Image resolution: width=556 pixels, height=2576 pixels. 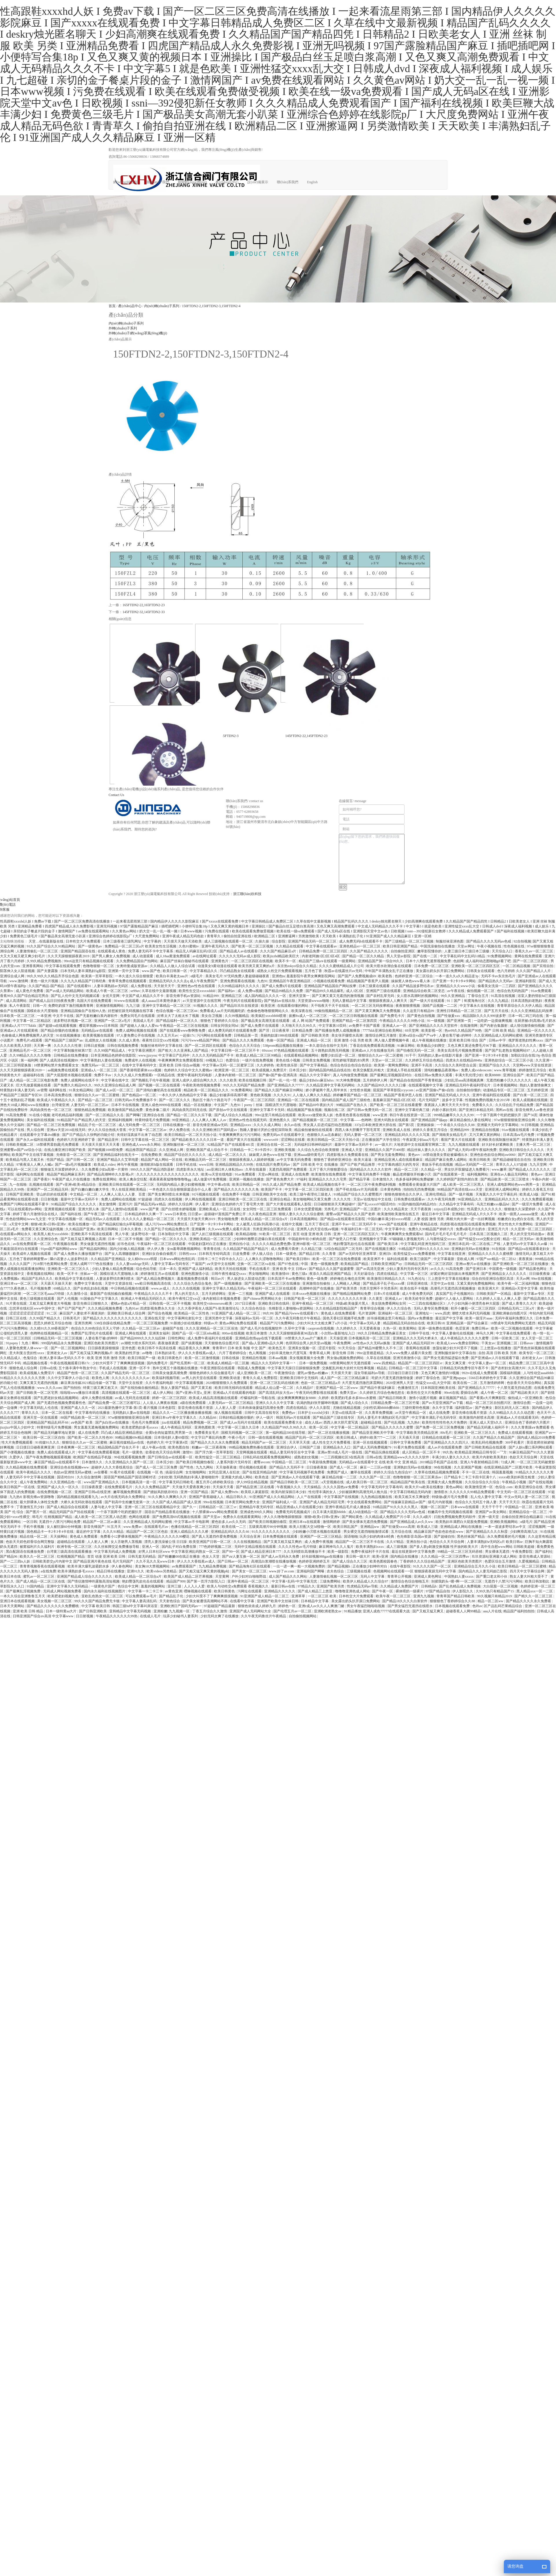 I want to click on 免费人妻无码不卡中文字幕系, so click(x=151, y=951).